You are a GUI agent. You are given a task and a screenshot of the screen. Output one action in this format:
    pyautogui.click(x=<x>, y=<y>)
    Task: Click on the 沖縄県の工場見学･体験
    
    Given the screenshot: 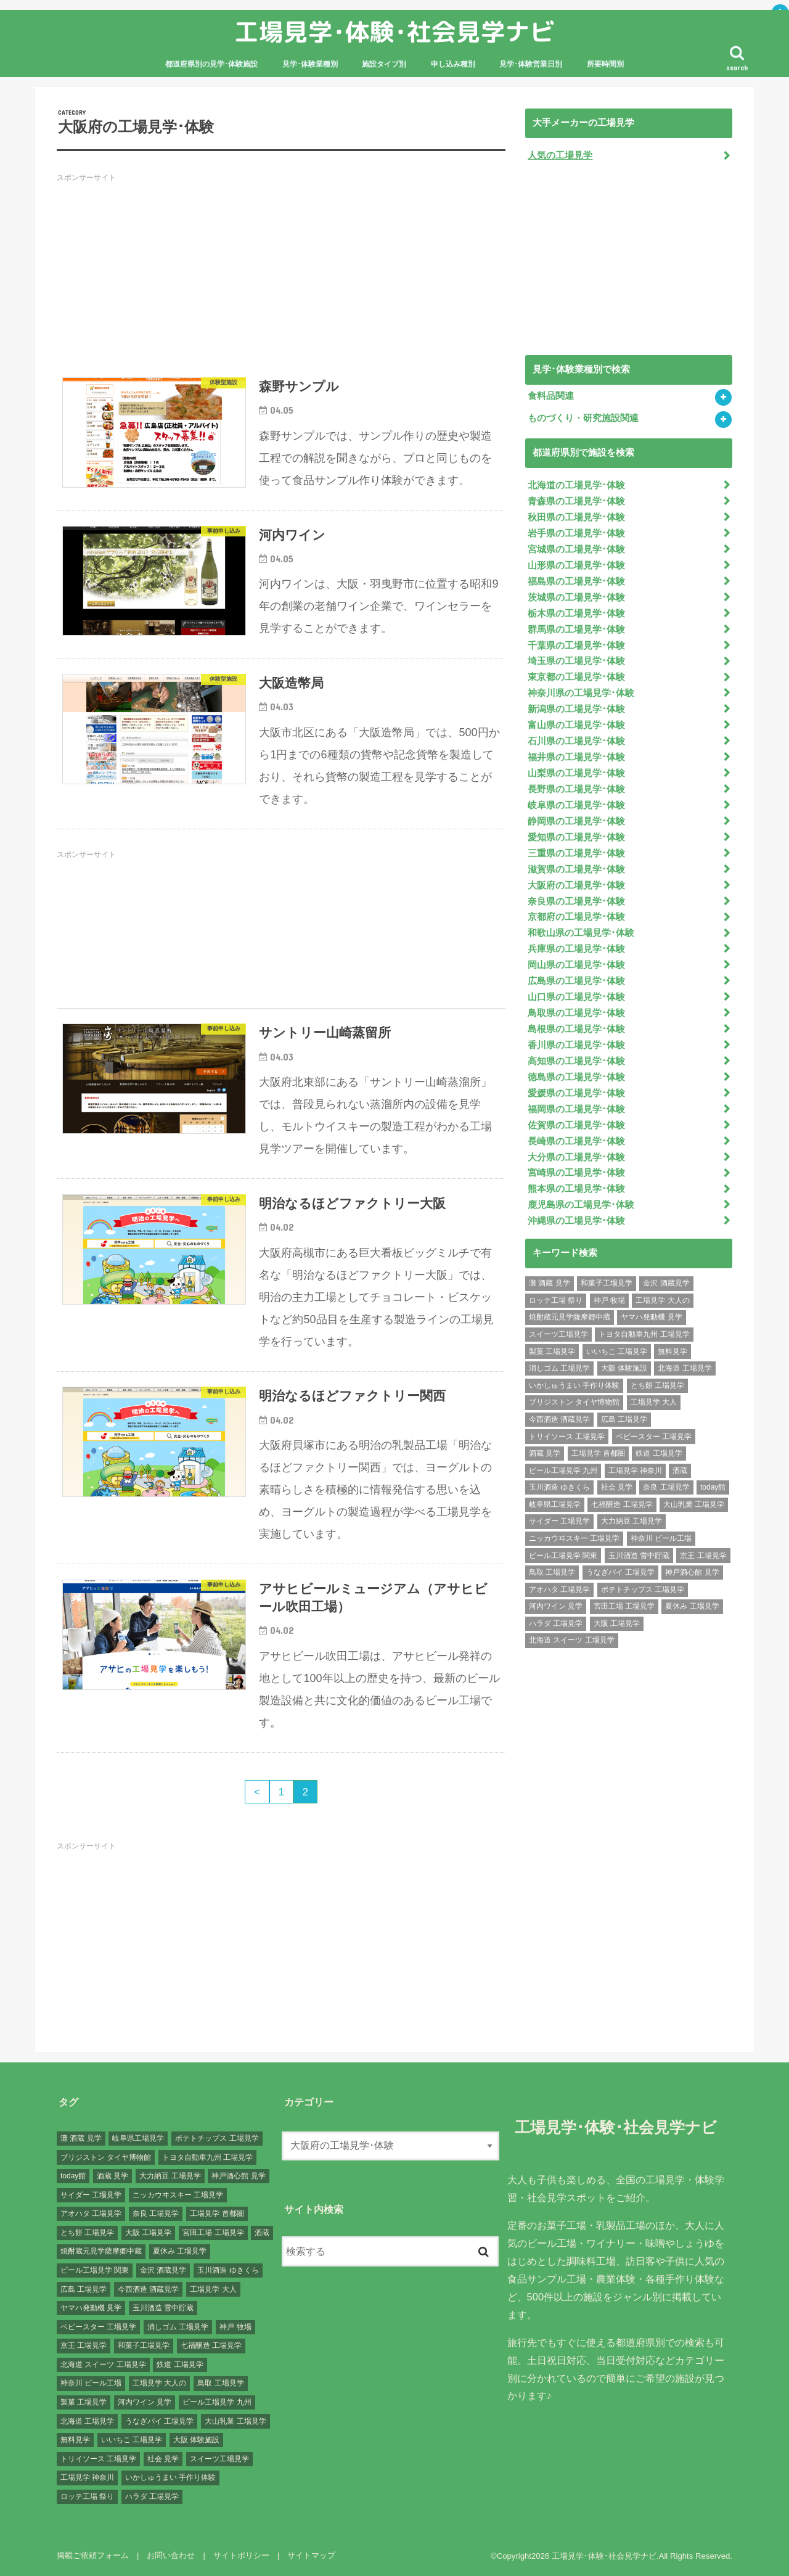 What is the action you would take?
    pyautogui.click(x=576, y=1221)
    